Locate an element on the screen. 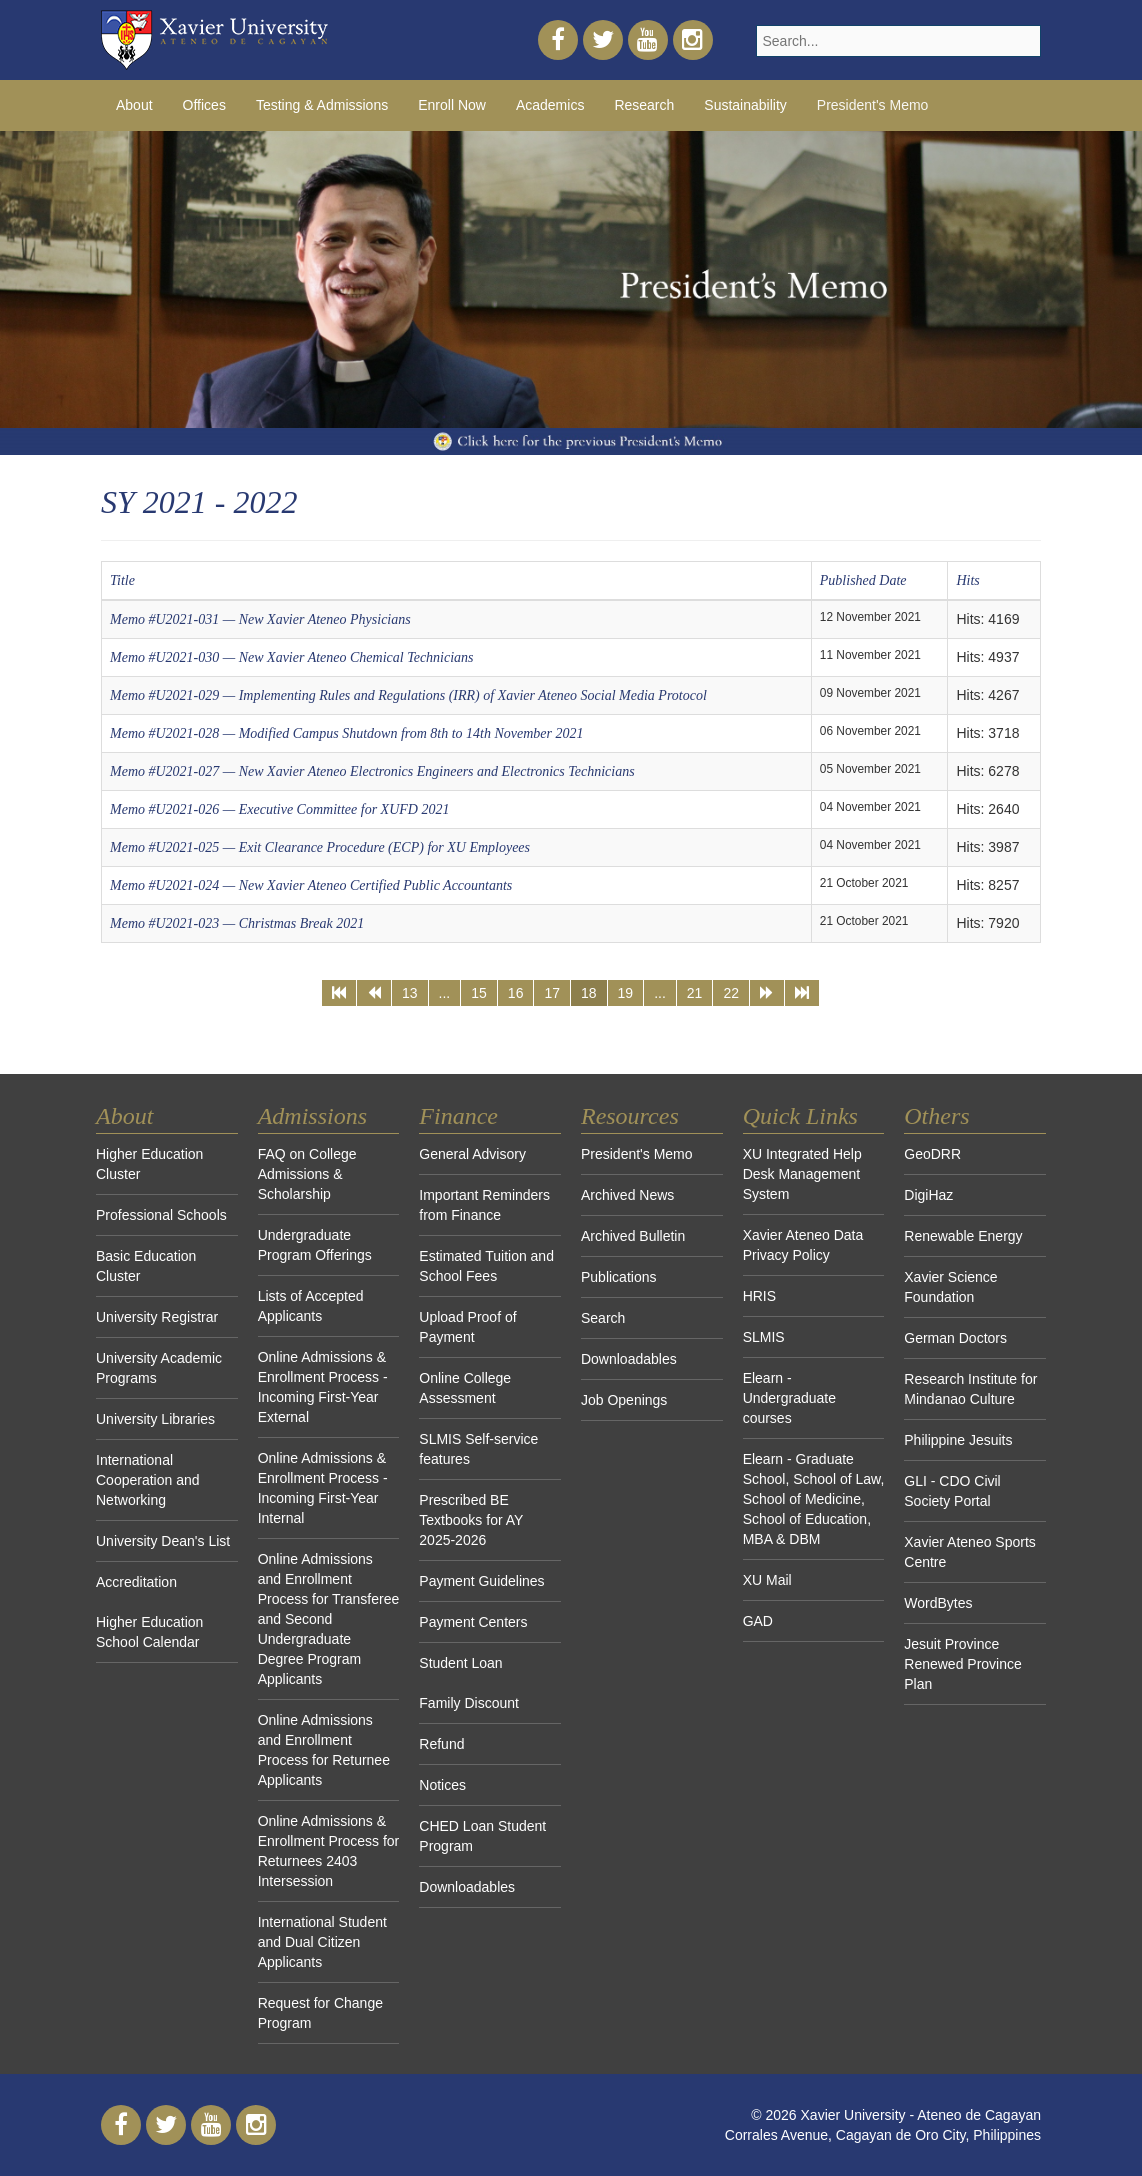 This screenshot has height=2176, width=1142. 16 is located at coordinates (516, 993).